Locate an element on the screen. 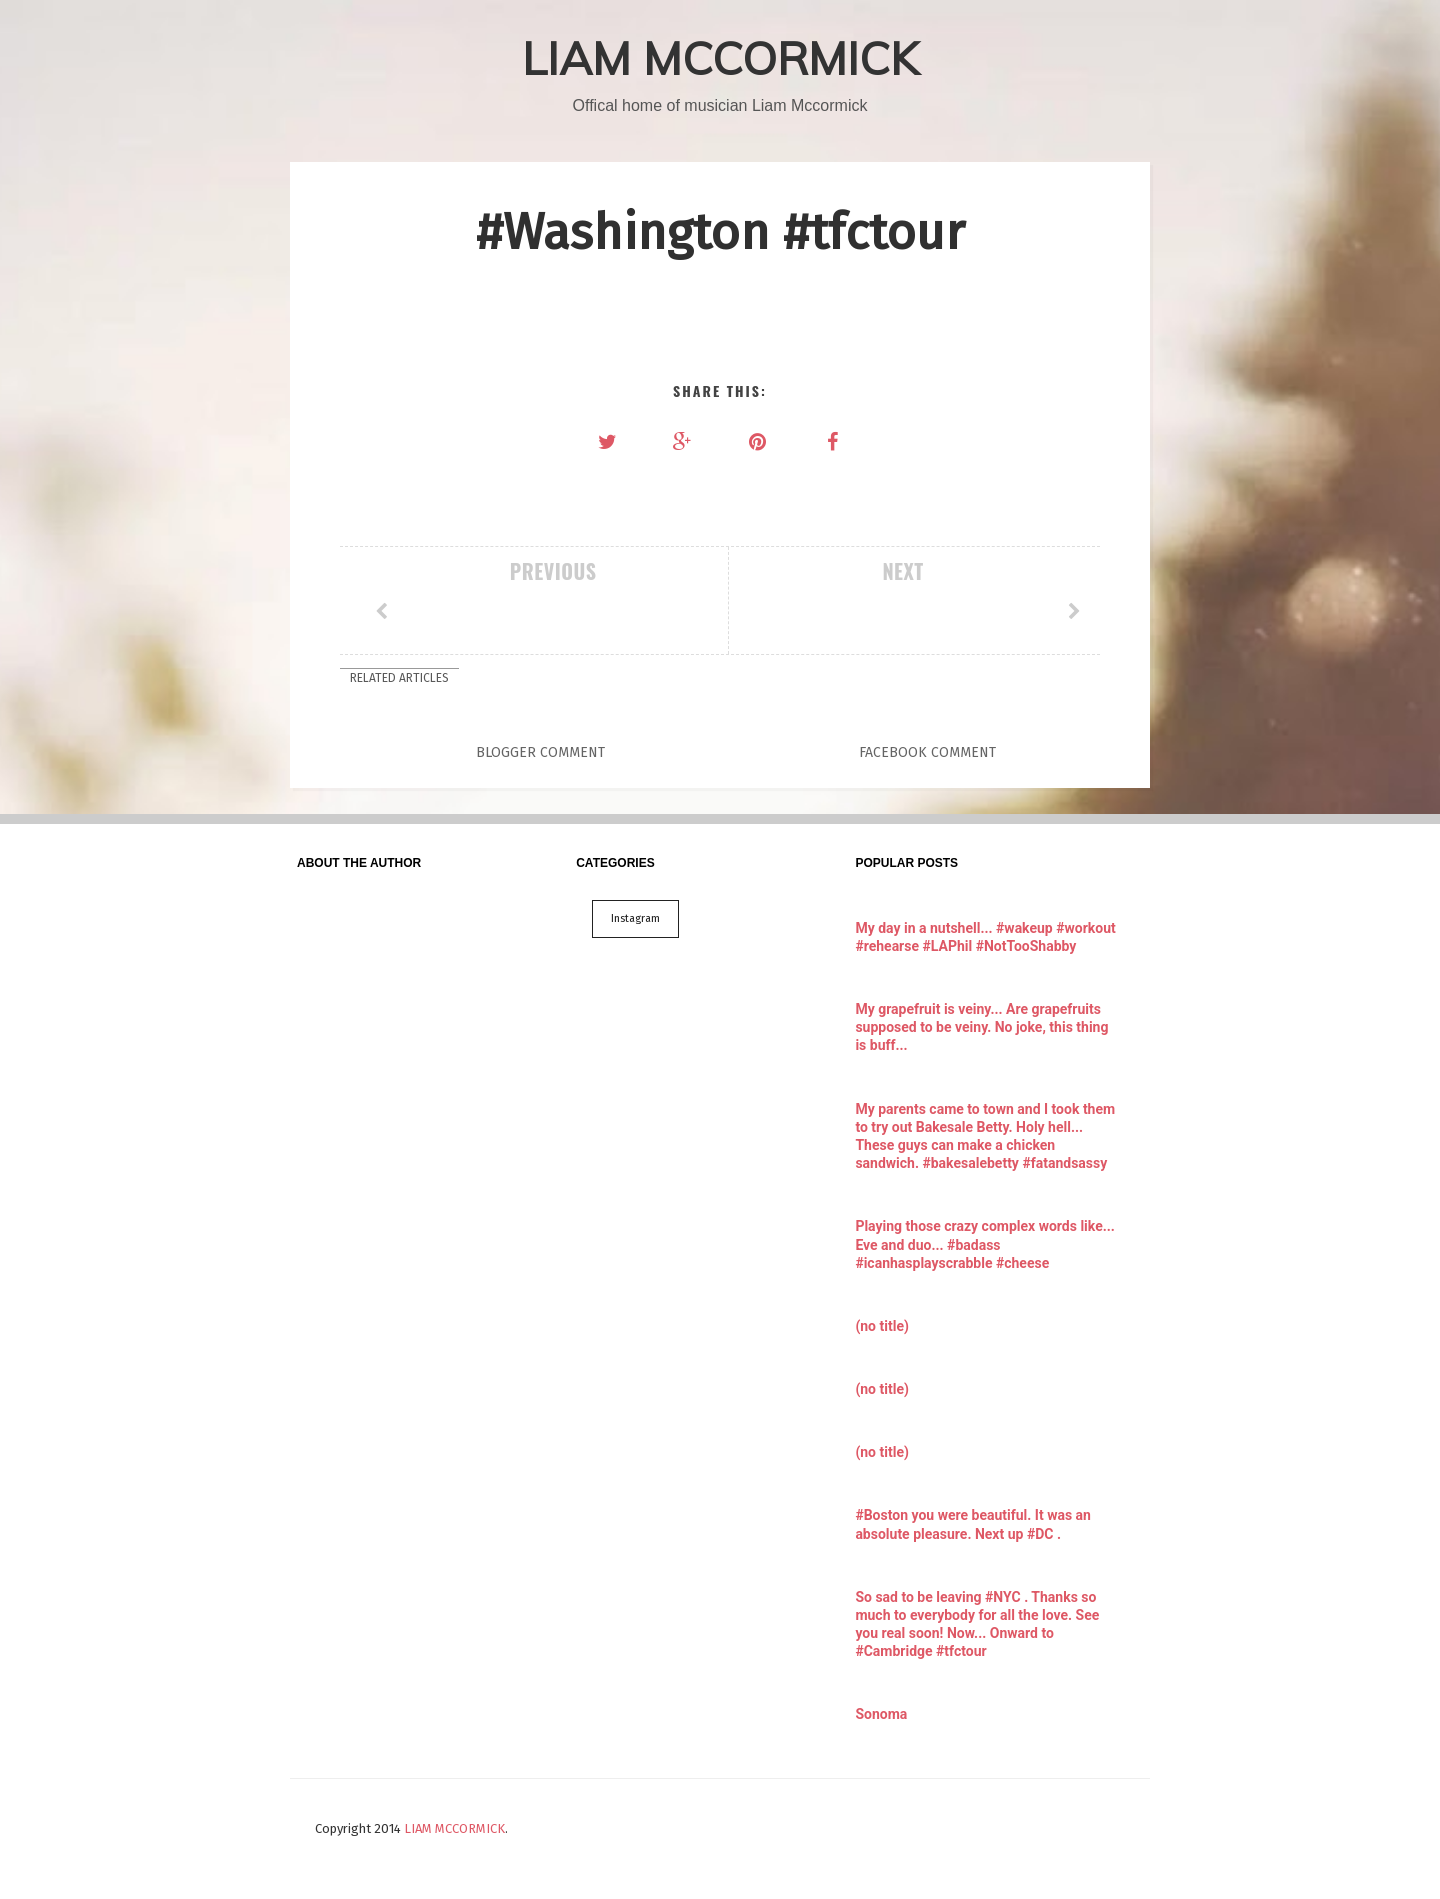 This screenshot has height=1899, width=1440. Sonoma is located at coordinates (881, 1714).